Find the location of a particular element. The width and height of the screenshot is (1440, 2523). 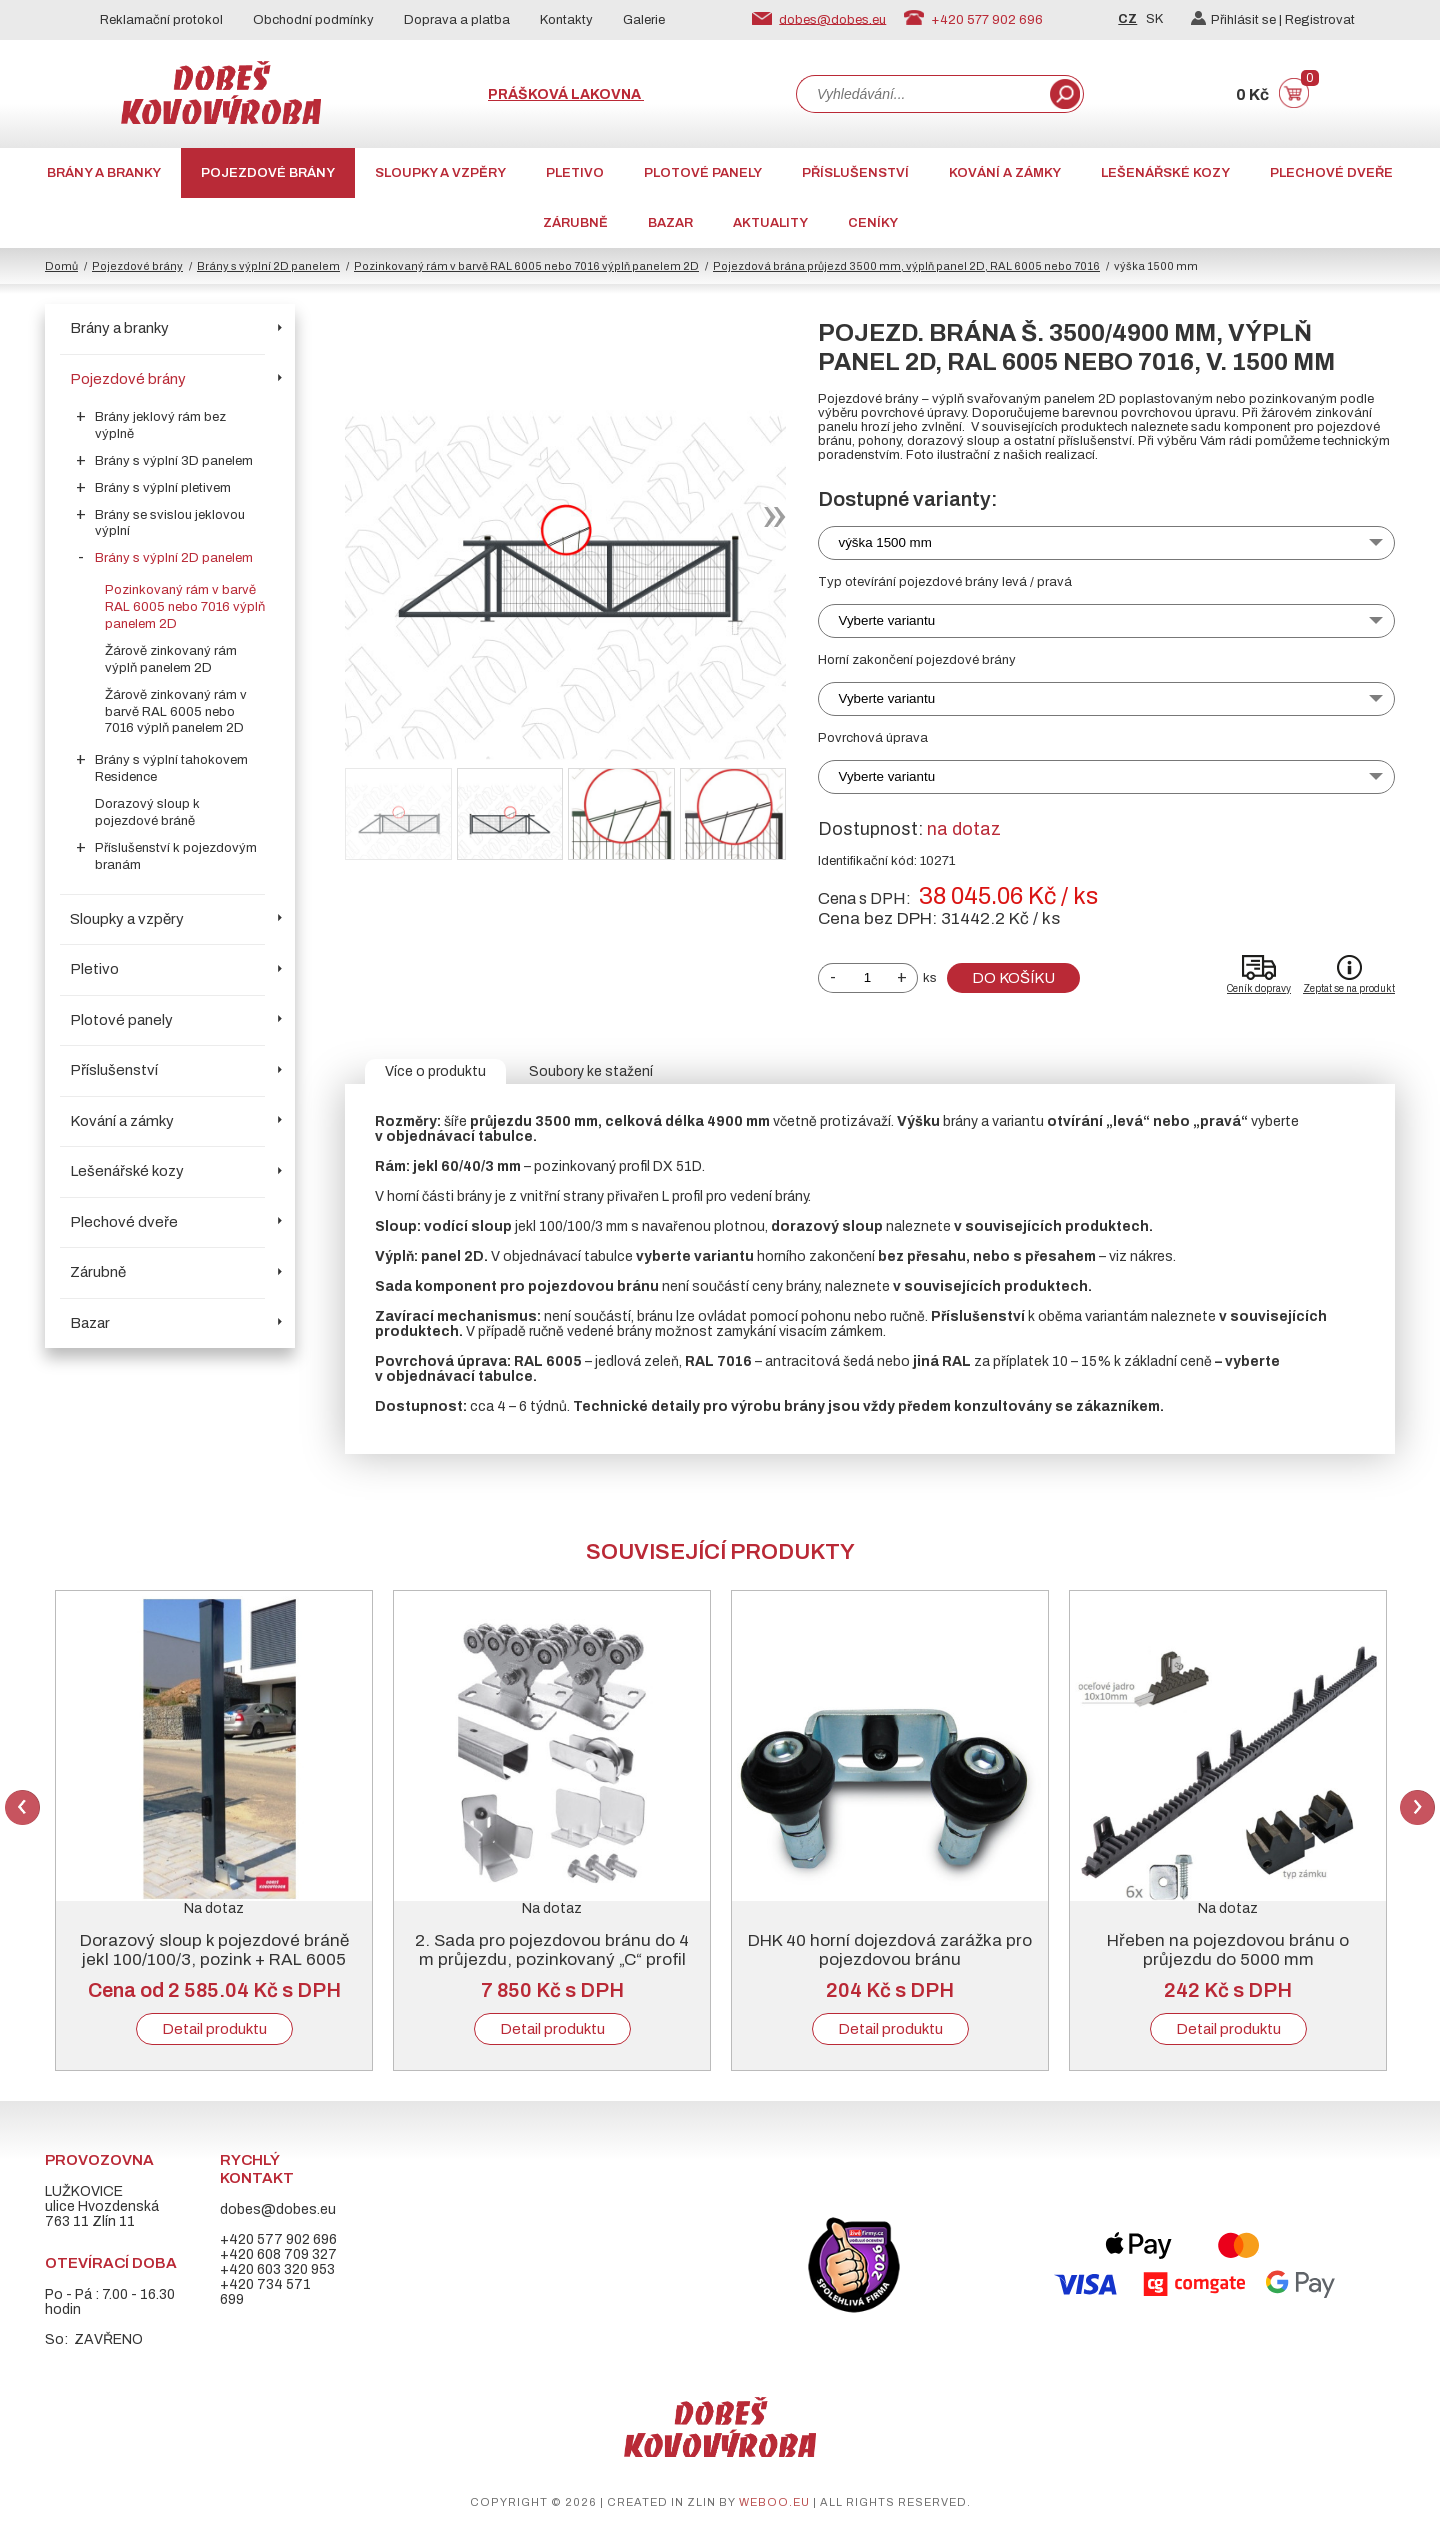

SK is located at coordinates (1154, 19).